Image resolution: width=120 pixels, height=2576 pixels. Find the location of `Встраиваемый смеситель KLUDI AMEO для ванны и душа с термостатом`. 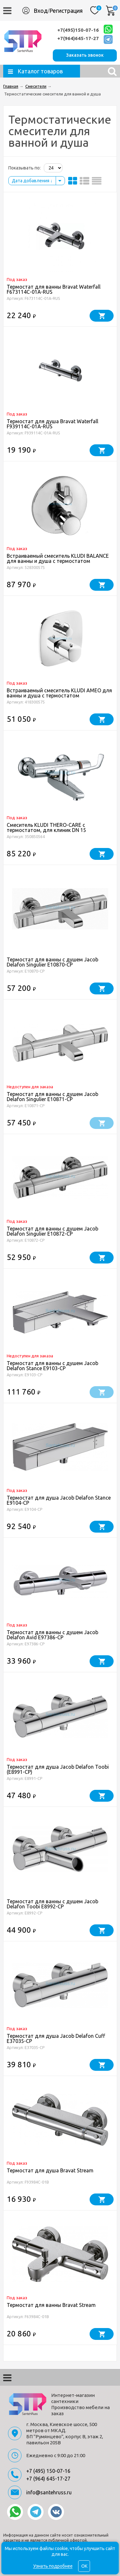

Встраиваемый смеситель KLUDI AMEO для ванны и душа с термостатом is located at coordinates (59, 692).